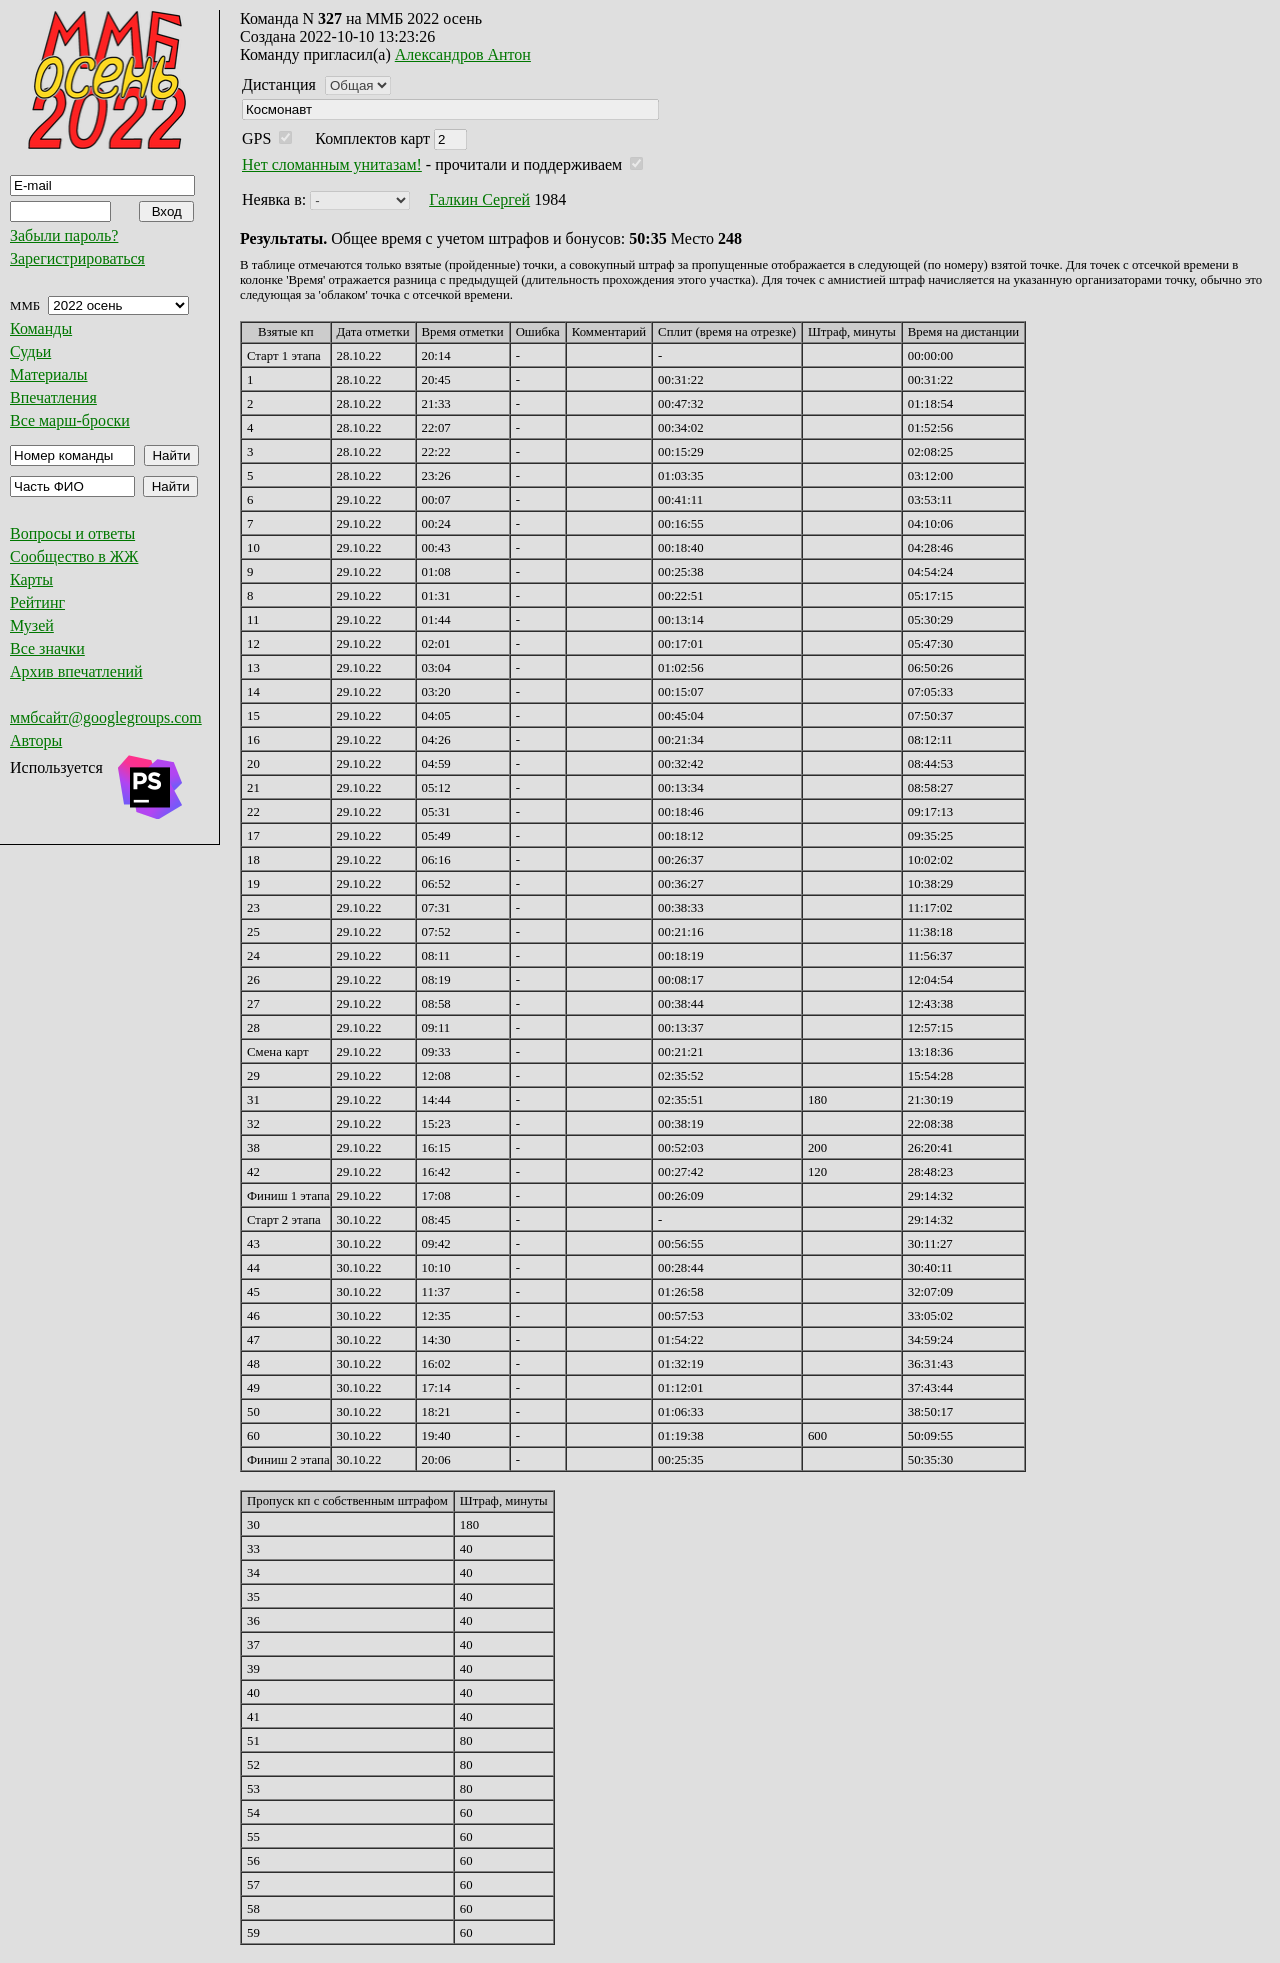 The width and height of the screenshot is (1280, 1963). I want to click on Сообщество в ЖЖ, so click(74, 556).